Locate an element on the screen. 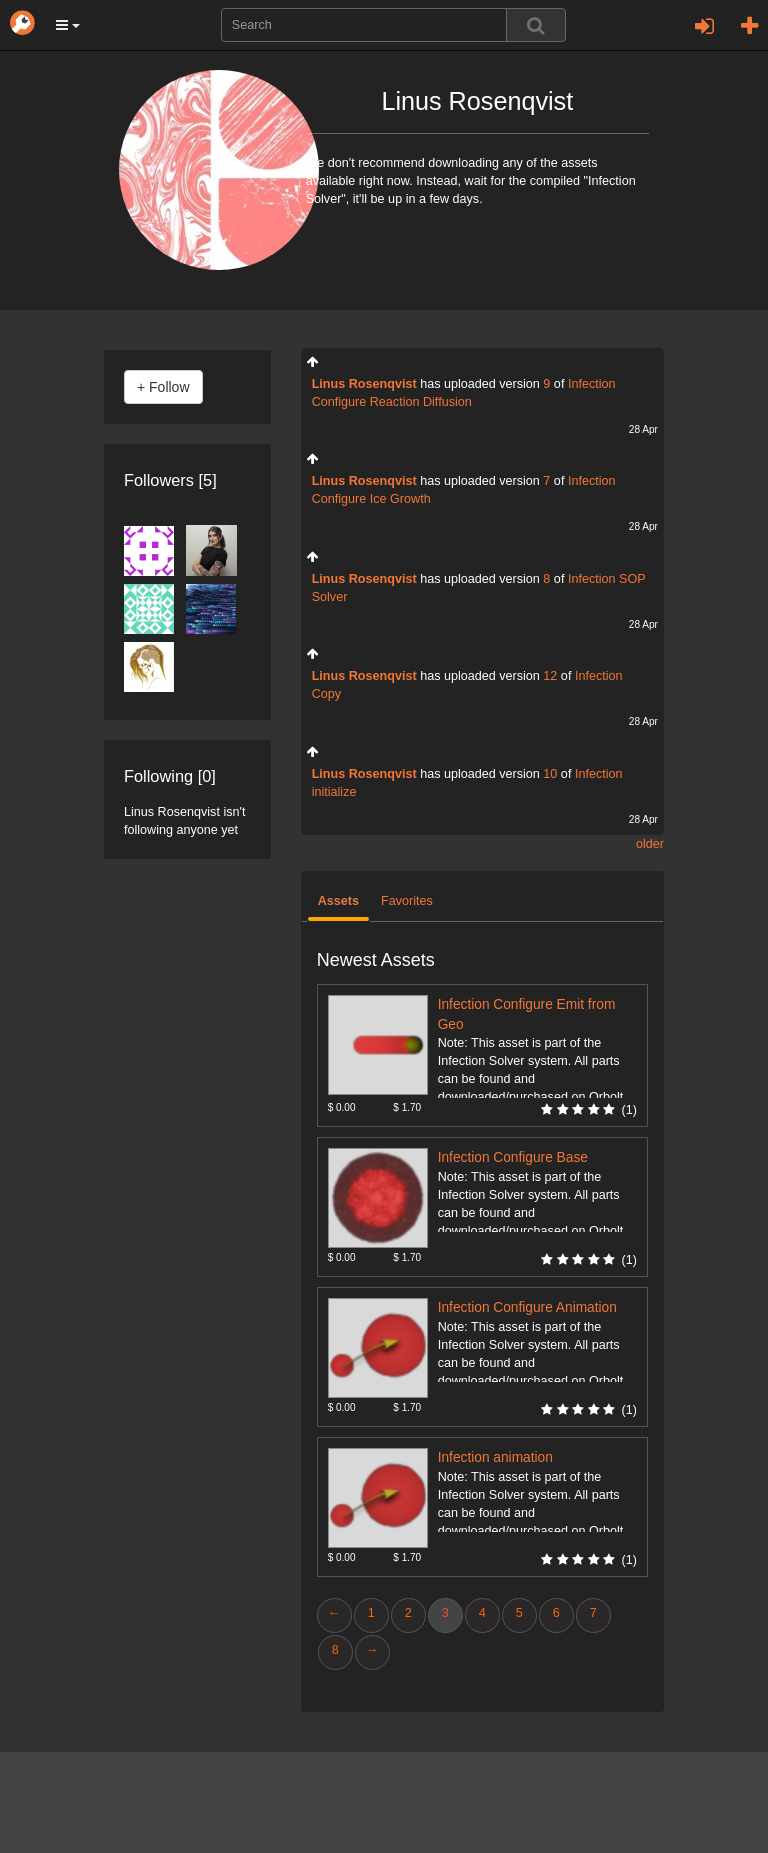 The height and width of the screenshot is (1853, 768). Followers [5] is located at coordinates (170, 480).